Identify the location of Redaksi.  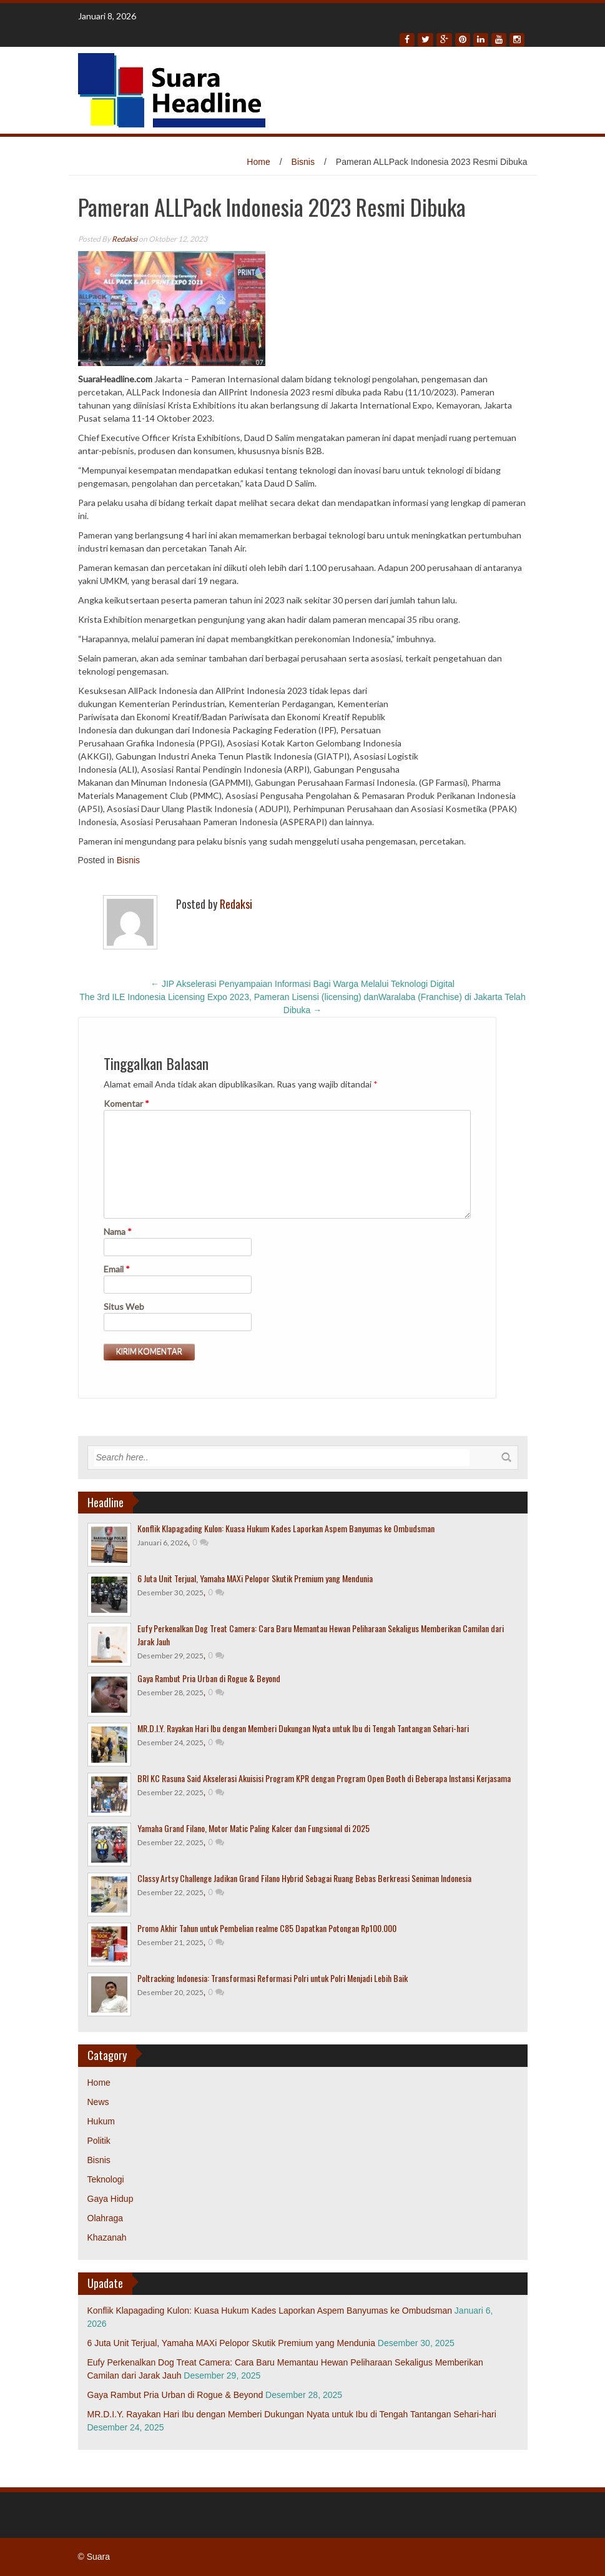
(124, 239).